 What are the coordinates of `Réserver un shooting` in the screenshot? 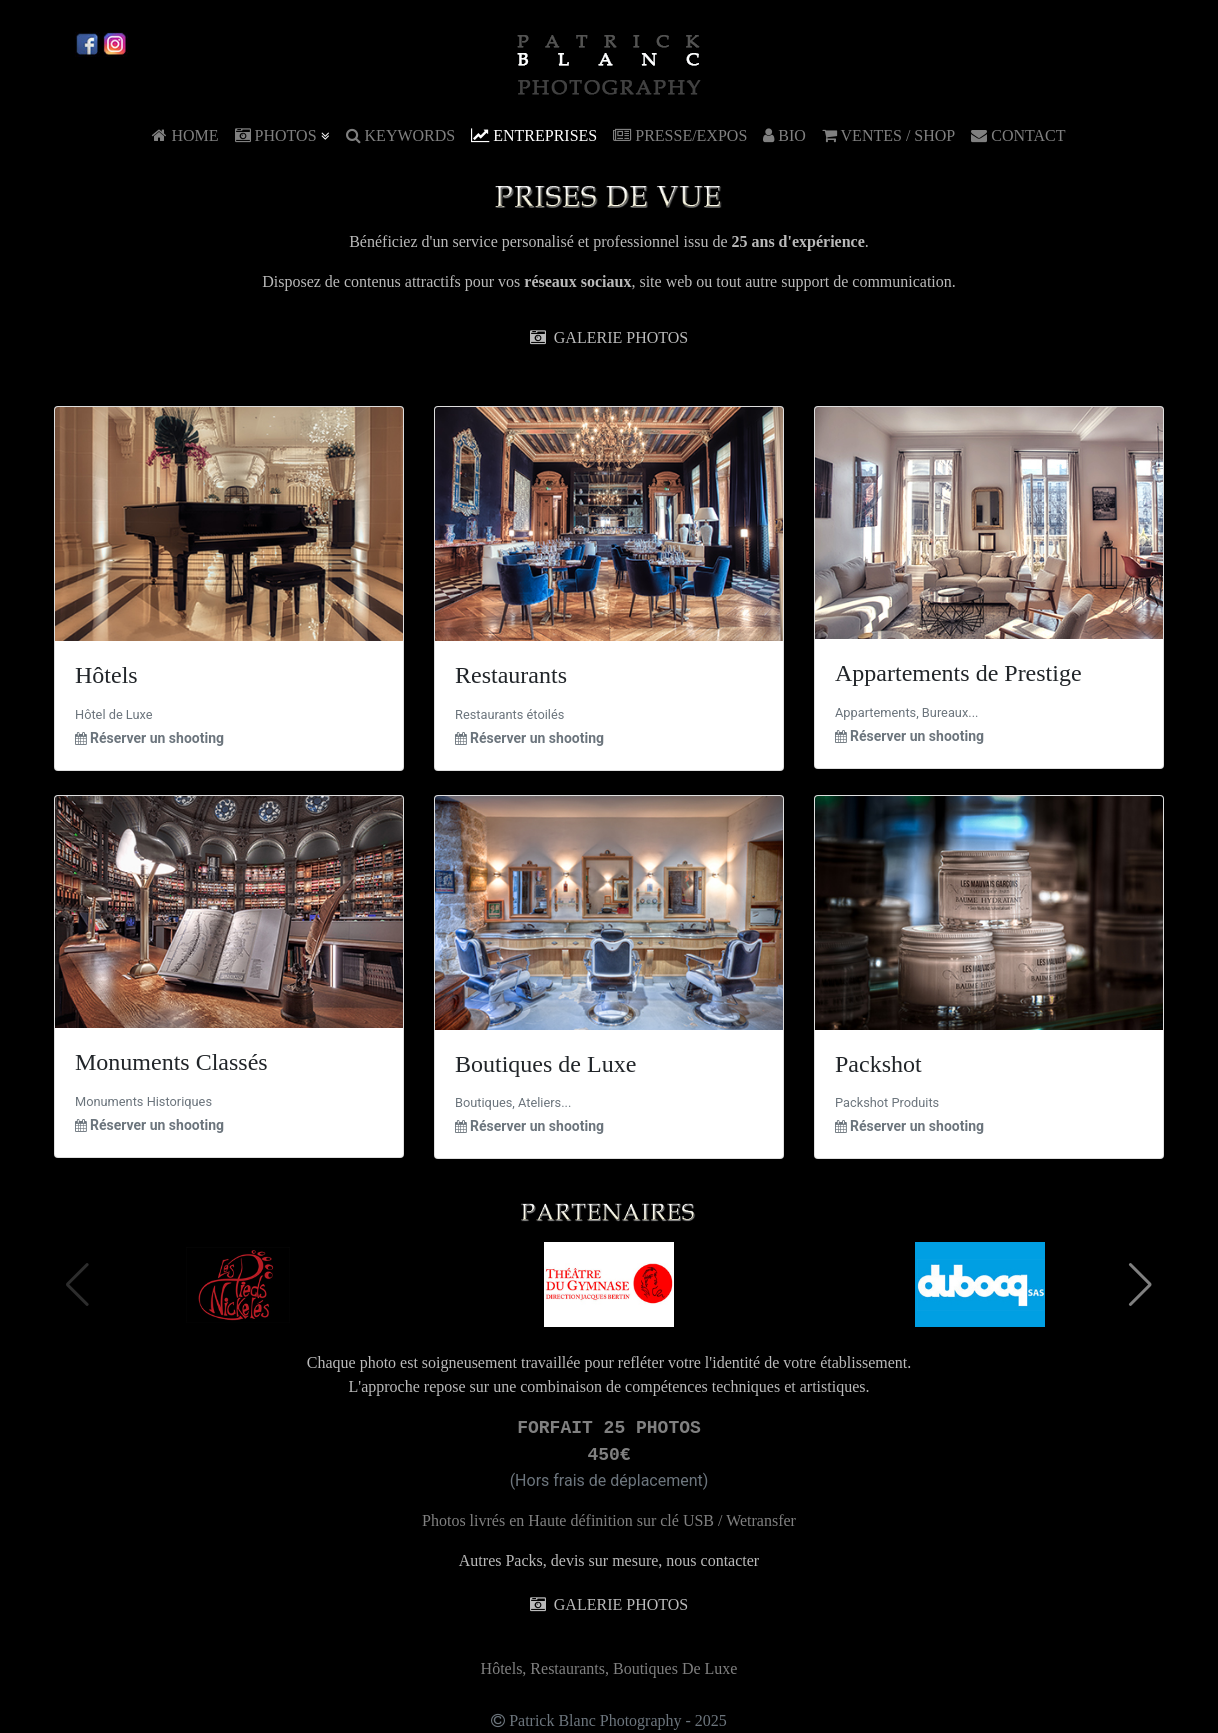 It's located at (157, 738).